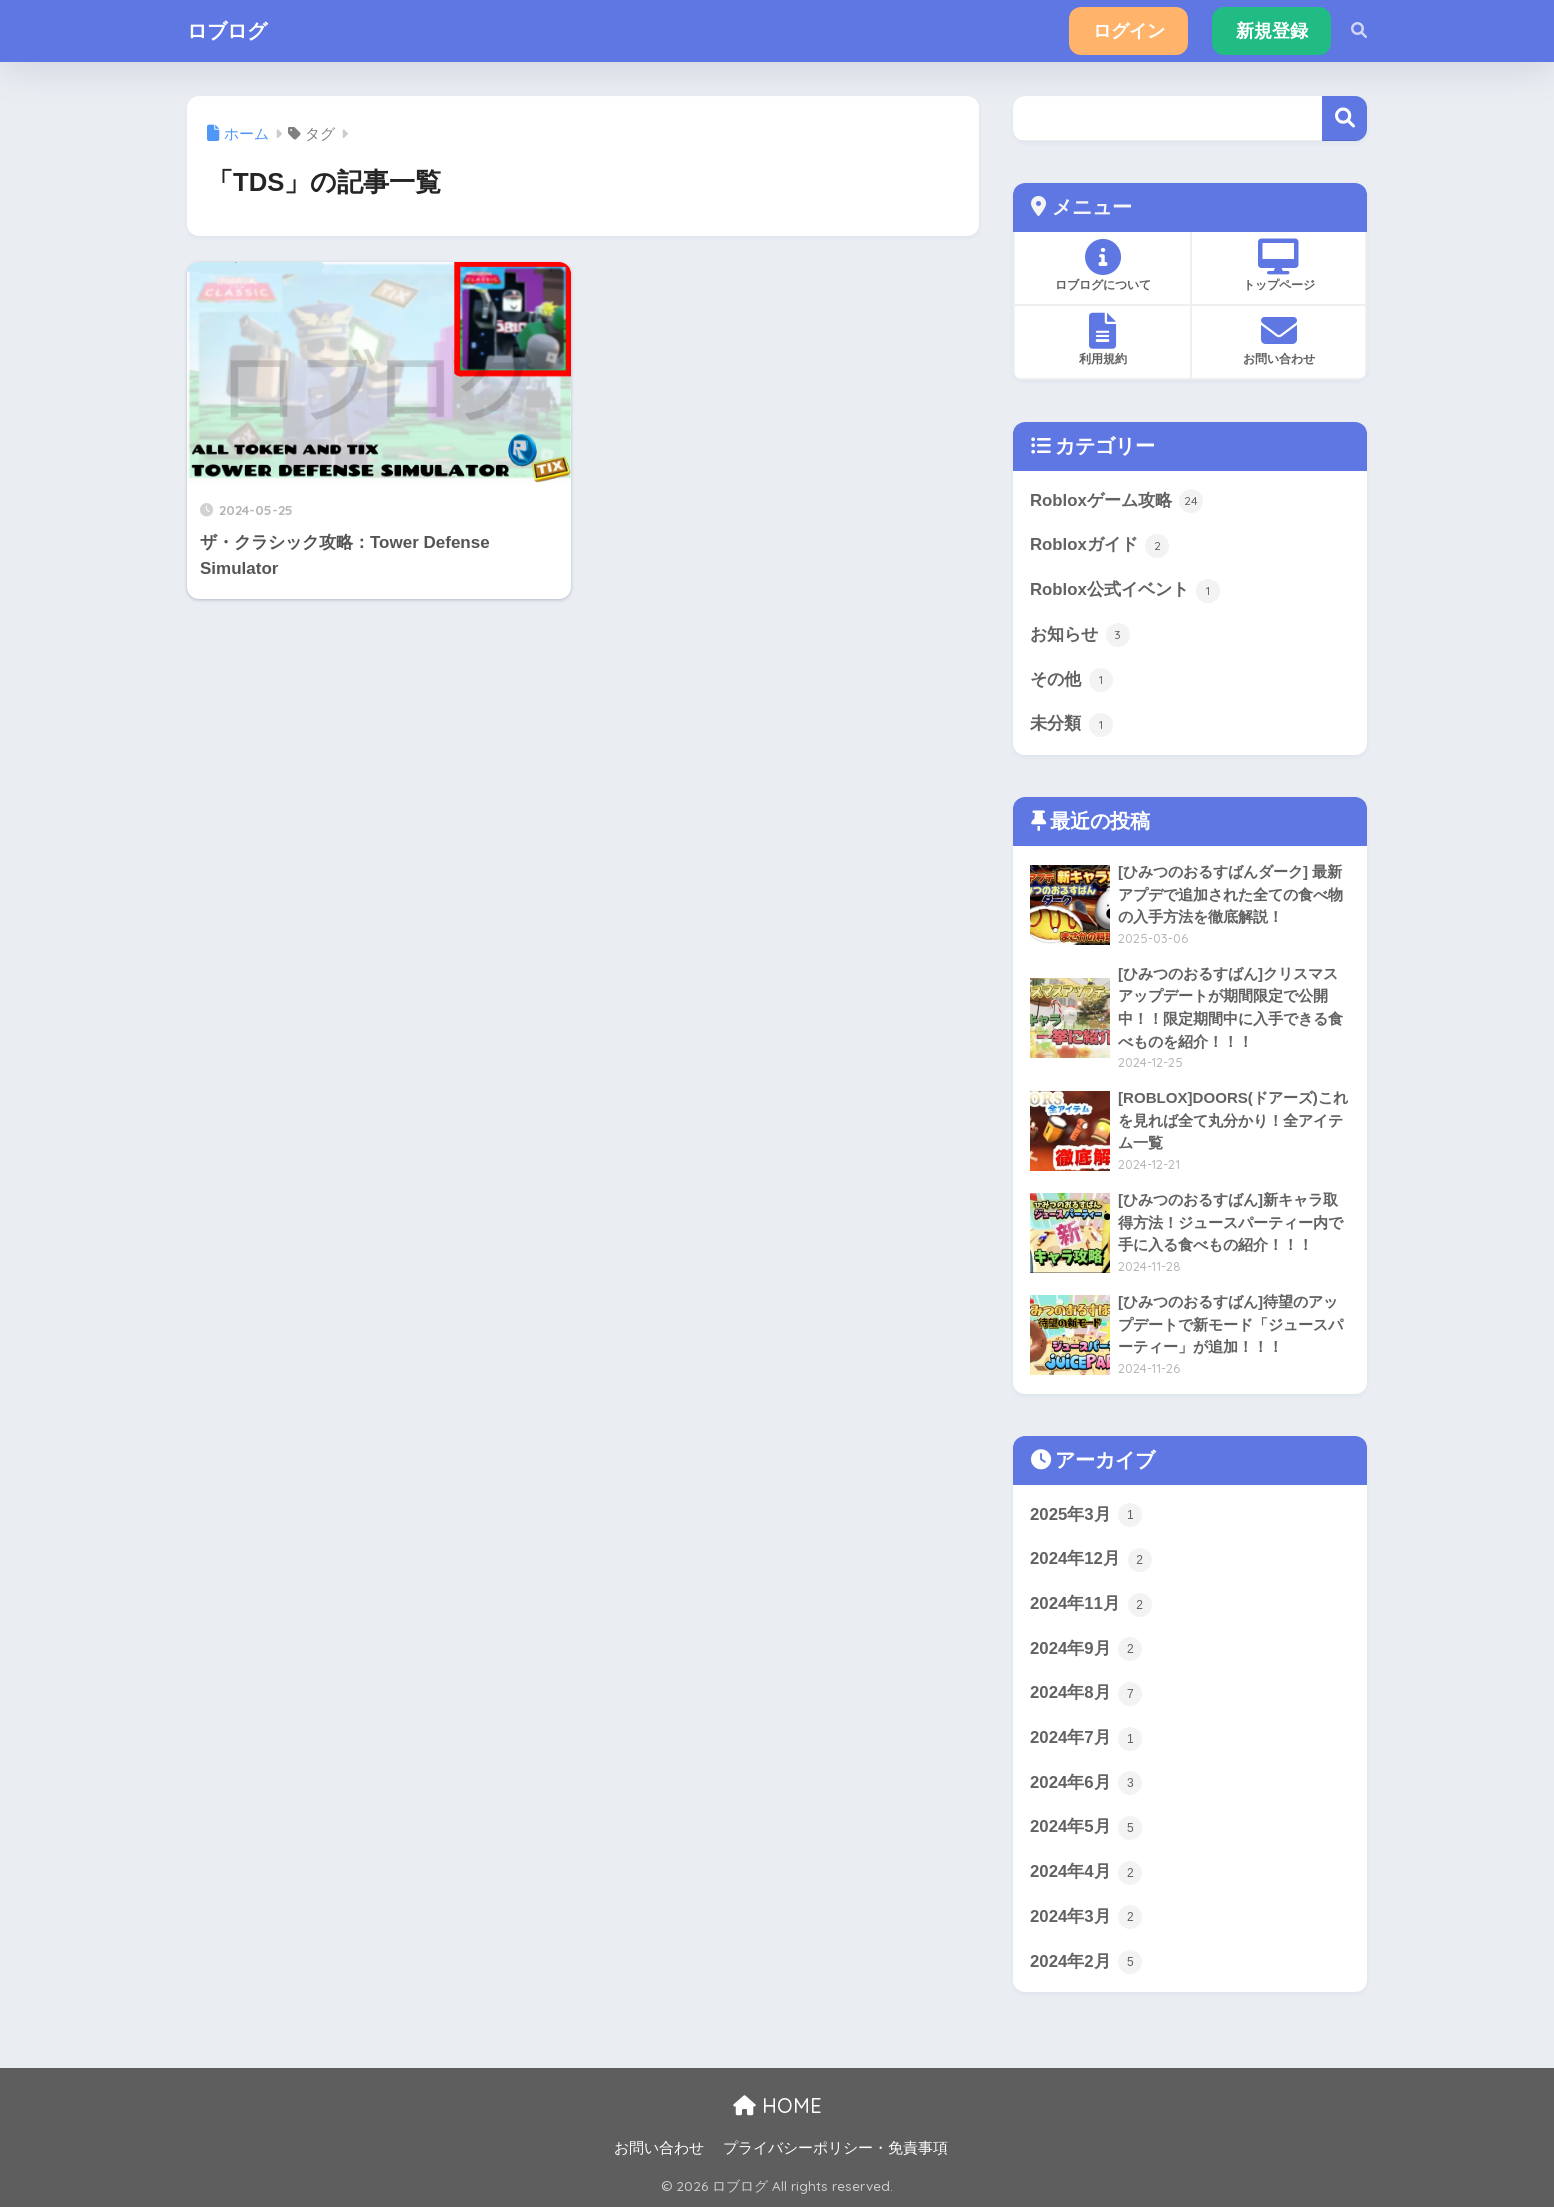 The image size is (1554, 2207). Describe the element at coordinates (1086, 1515) in the screenshot. I see `2025年3月` at that location.